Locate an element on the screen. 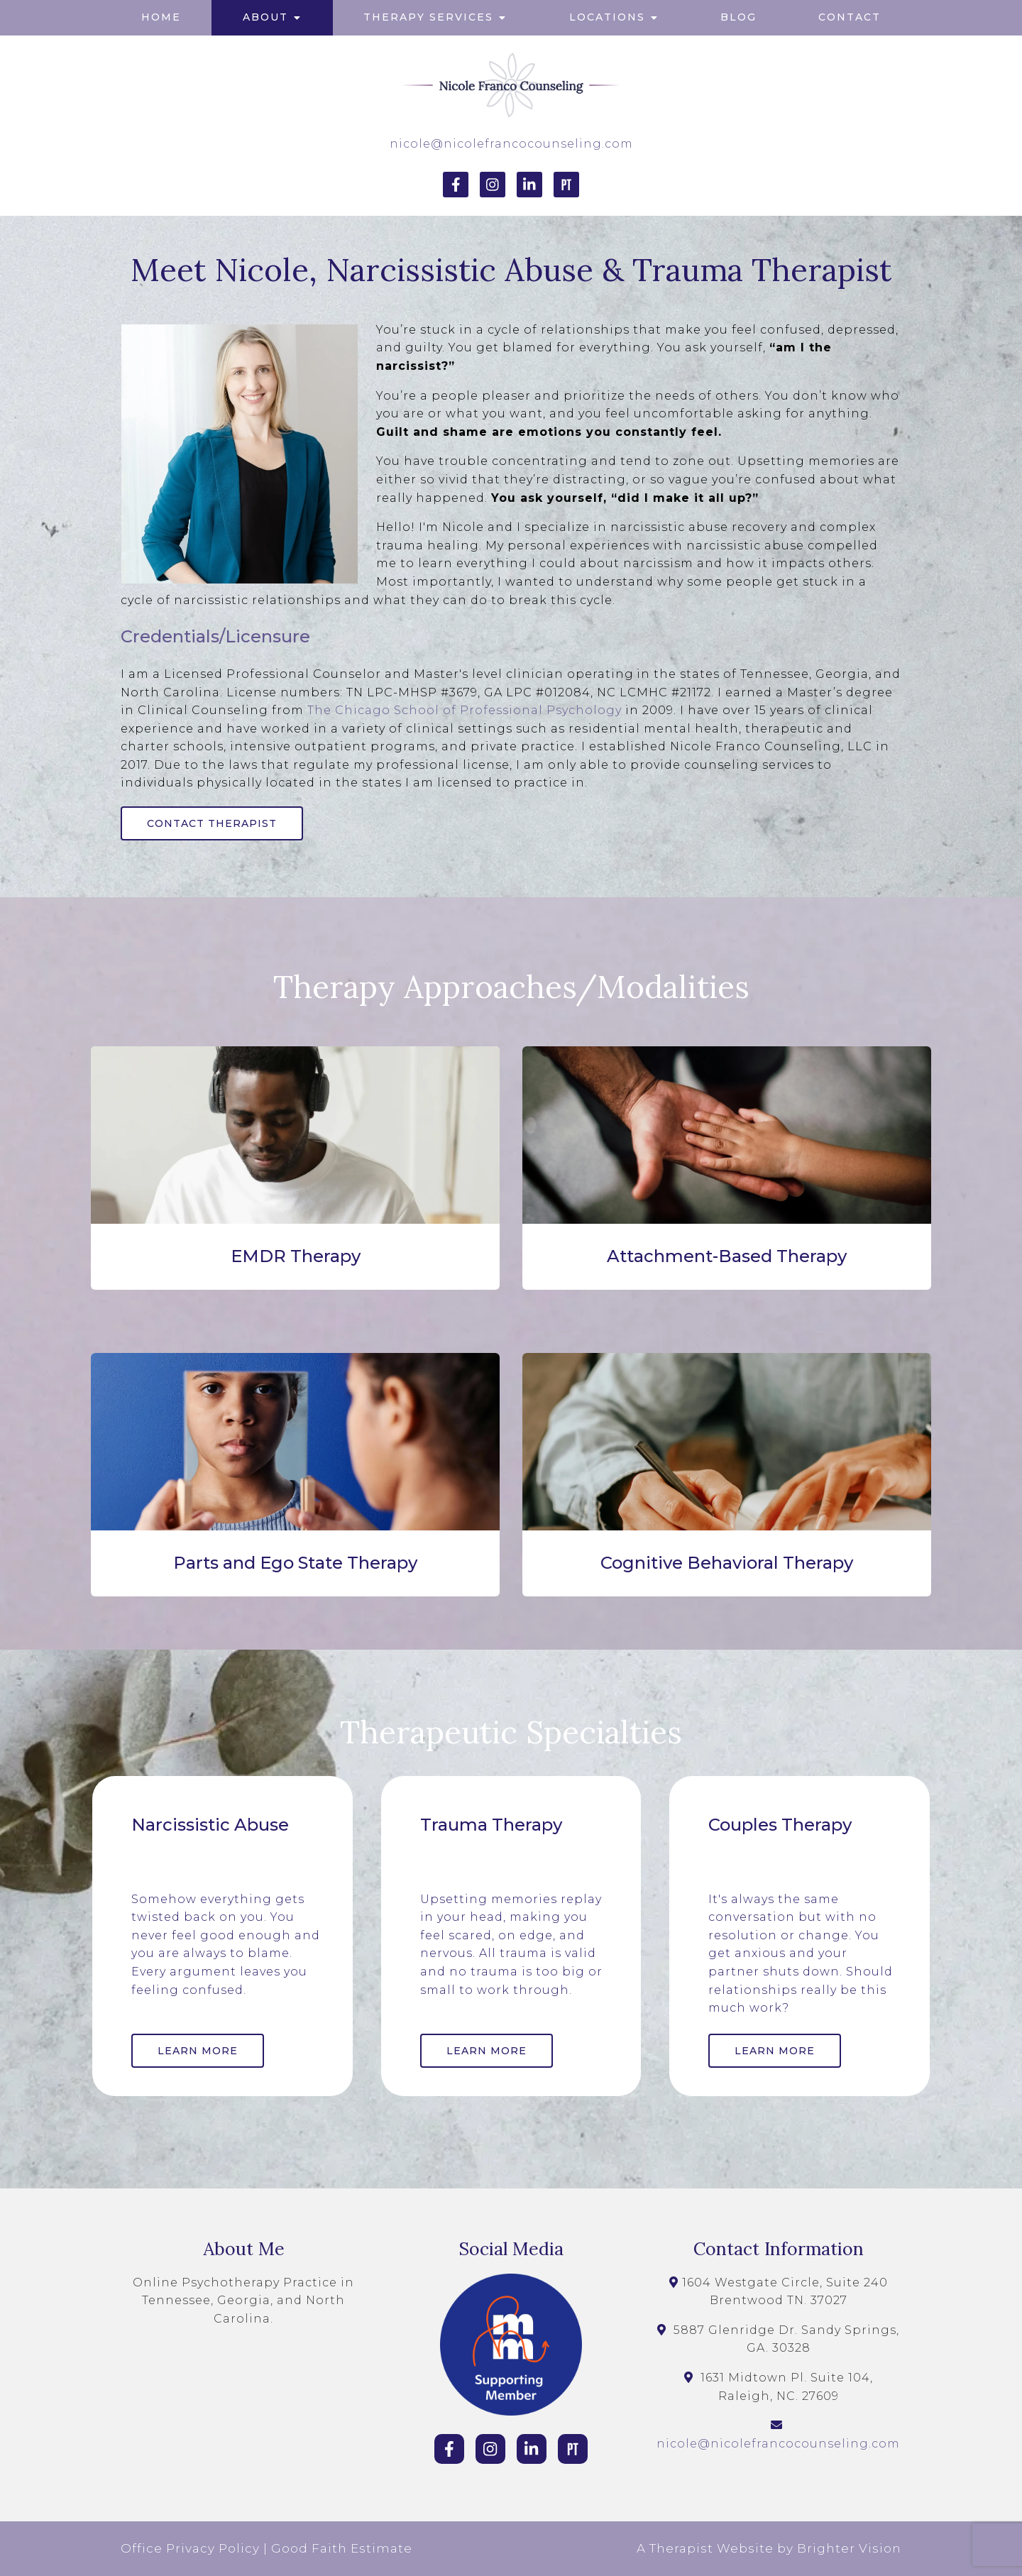 The height and width of the screenshot is (2576, 1022). [LinkedIn] is located at coordinates (529, 184).